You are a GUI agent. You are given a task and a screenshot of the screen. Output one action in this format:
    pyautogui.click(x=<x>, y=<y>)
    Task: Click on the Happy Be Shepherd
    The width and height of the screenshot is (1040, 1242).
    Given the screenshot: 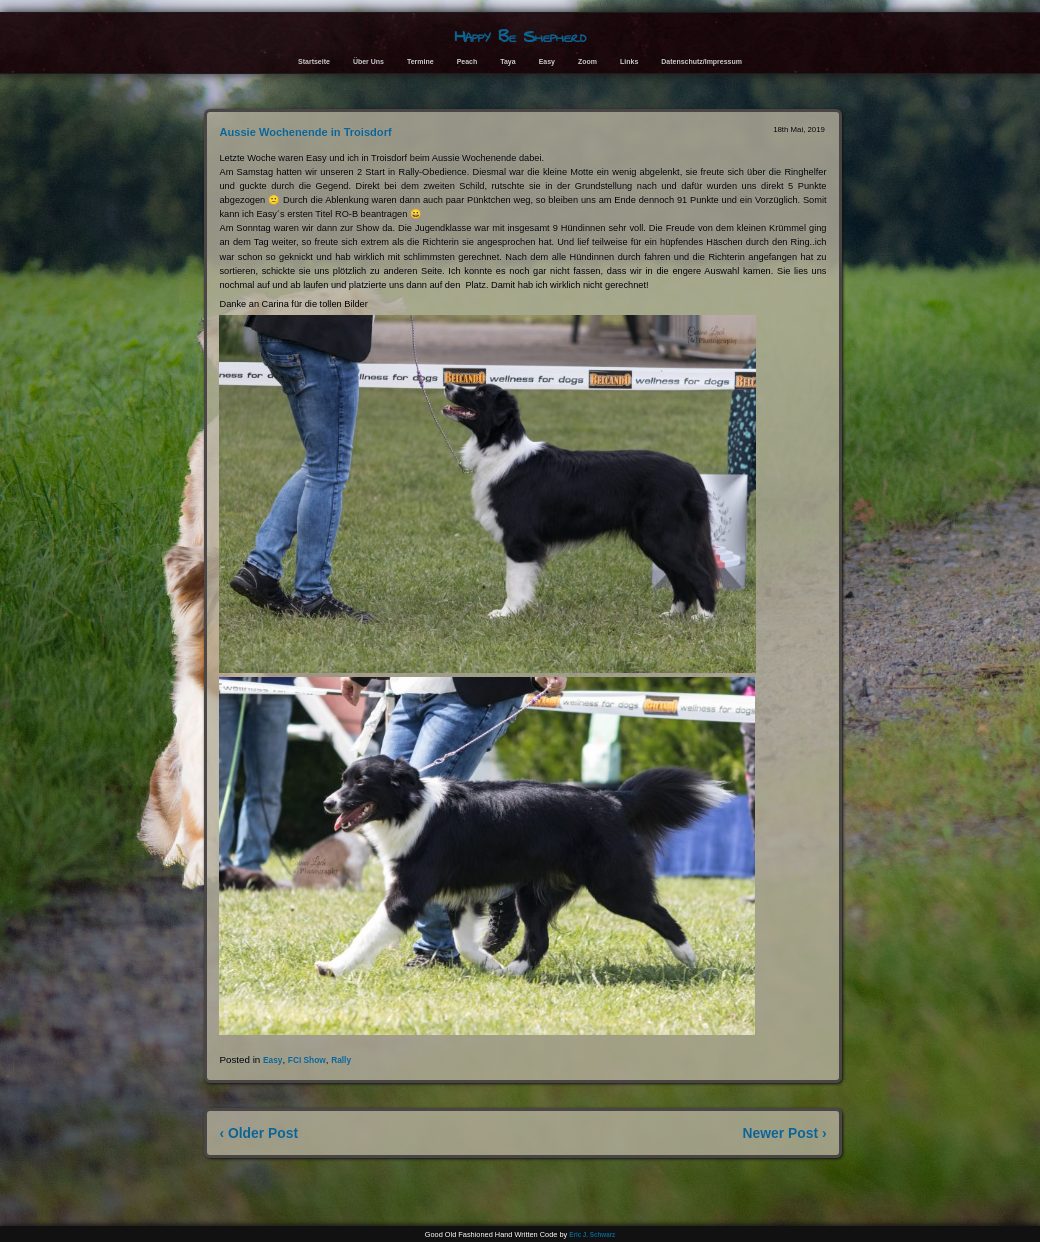 What is the action you would take?
    pyautogui.click(x=520, y=36)
    